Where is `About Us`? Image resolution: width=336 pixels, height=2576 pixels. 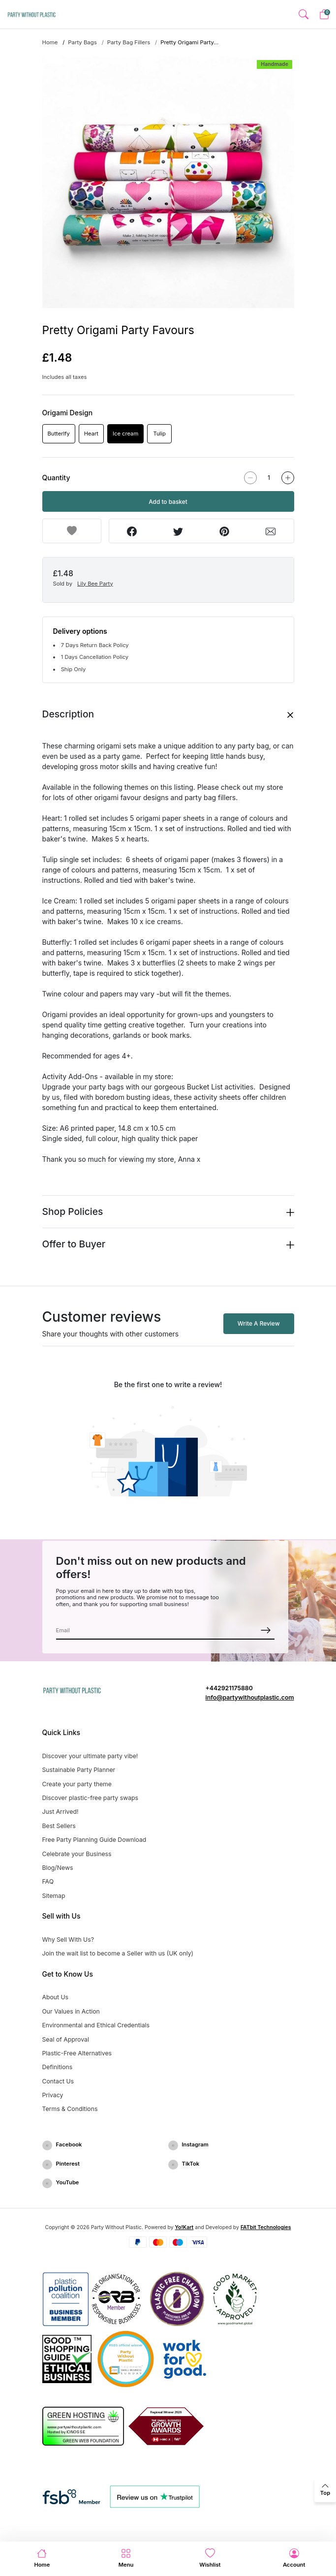 About Us is located at coordinates (55, 1997).